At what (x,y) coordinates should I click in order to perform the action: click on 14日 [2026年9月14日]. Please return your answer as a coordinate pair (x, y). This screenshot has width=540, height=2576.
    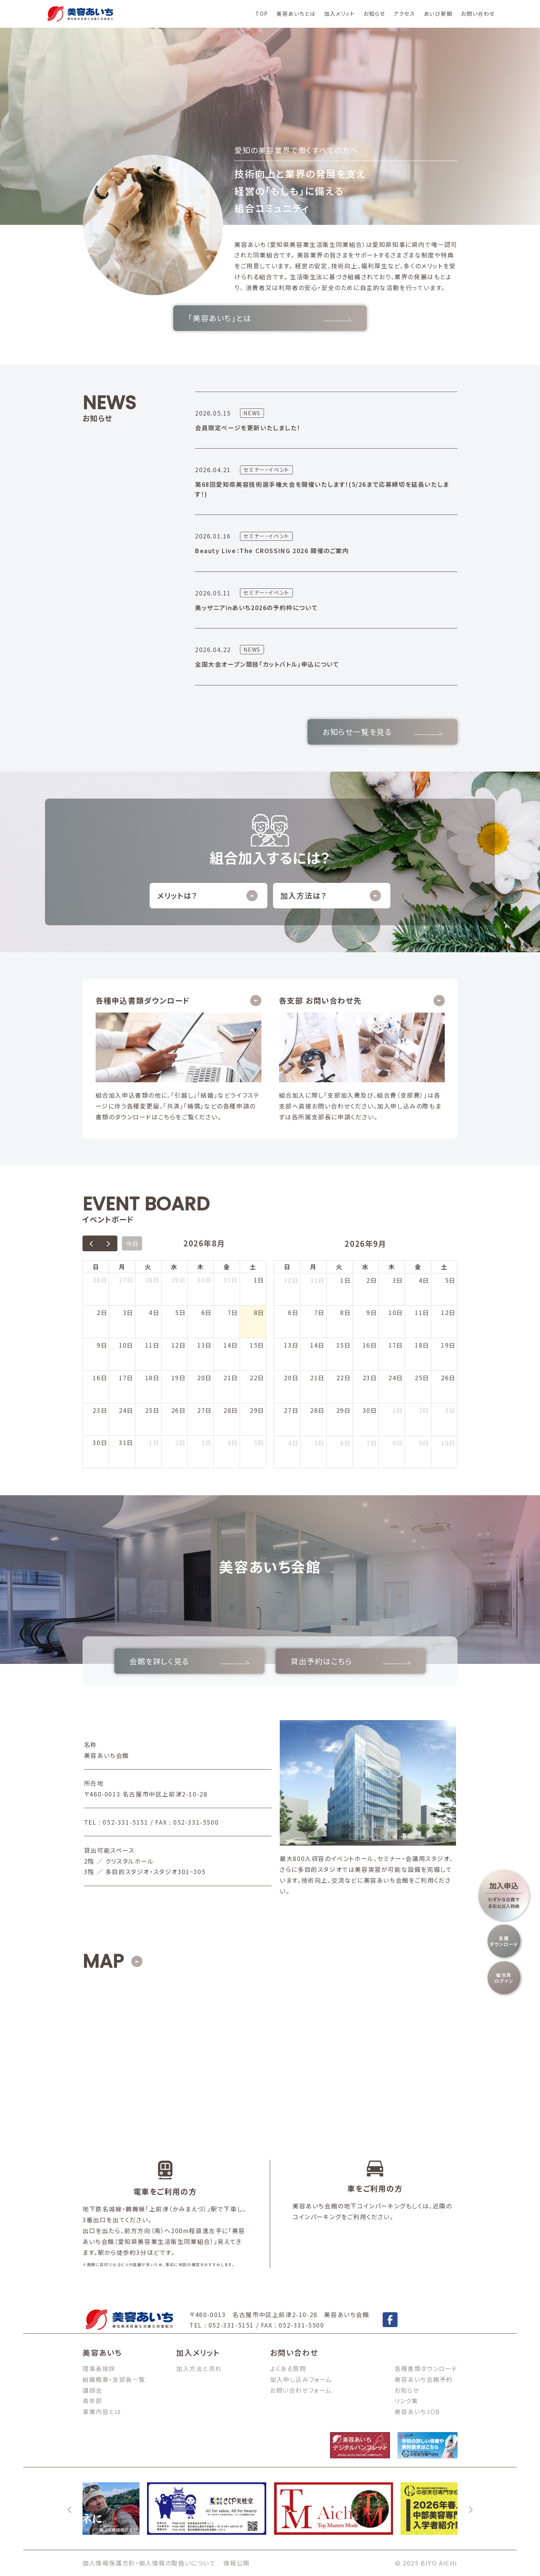
    Looking at the image, I should click on (317, 1344).